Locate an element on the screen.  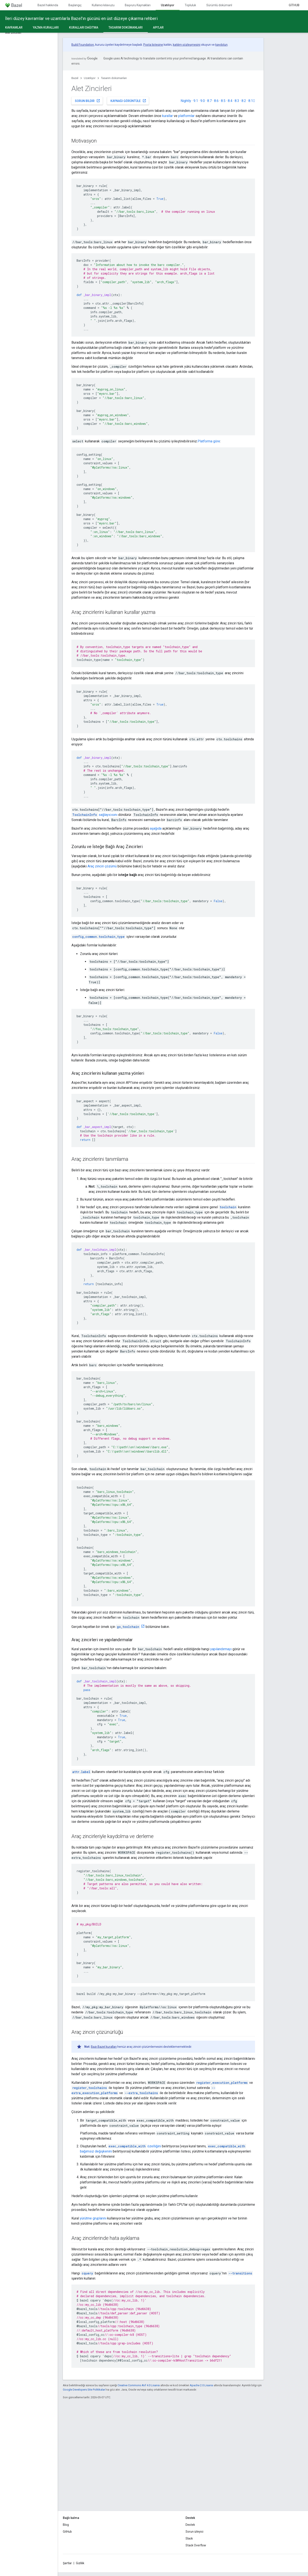
kurallar is located at coordinates (167, 116).